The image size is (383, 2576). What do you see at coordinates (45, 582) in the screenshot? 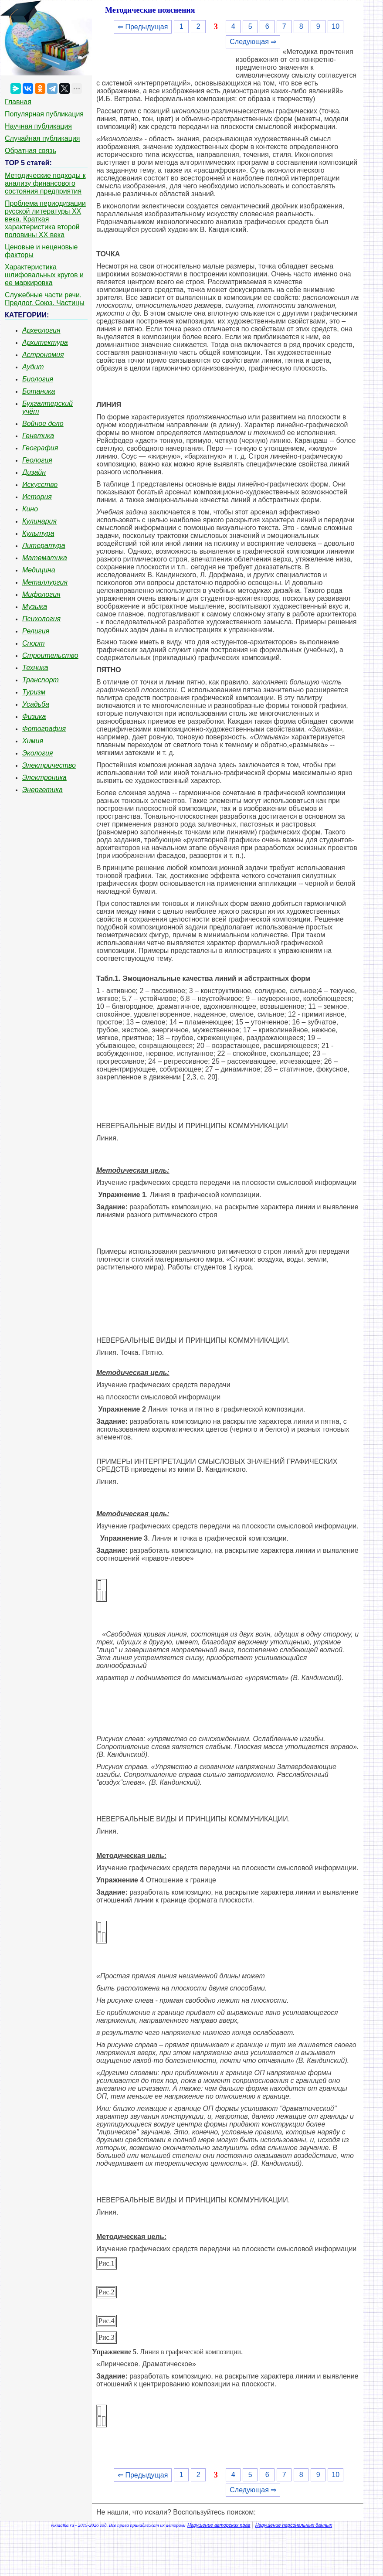
I see `Металлургия` at bounding box center [45, 582].